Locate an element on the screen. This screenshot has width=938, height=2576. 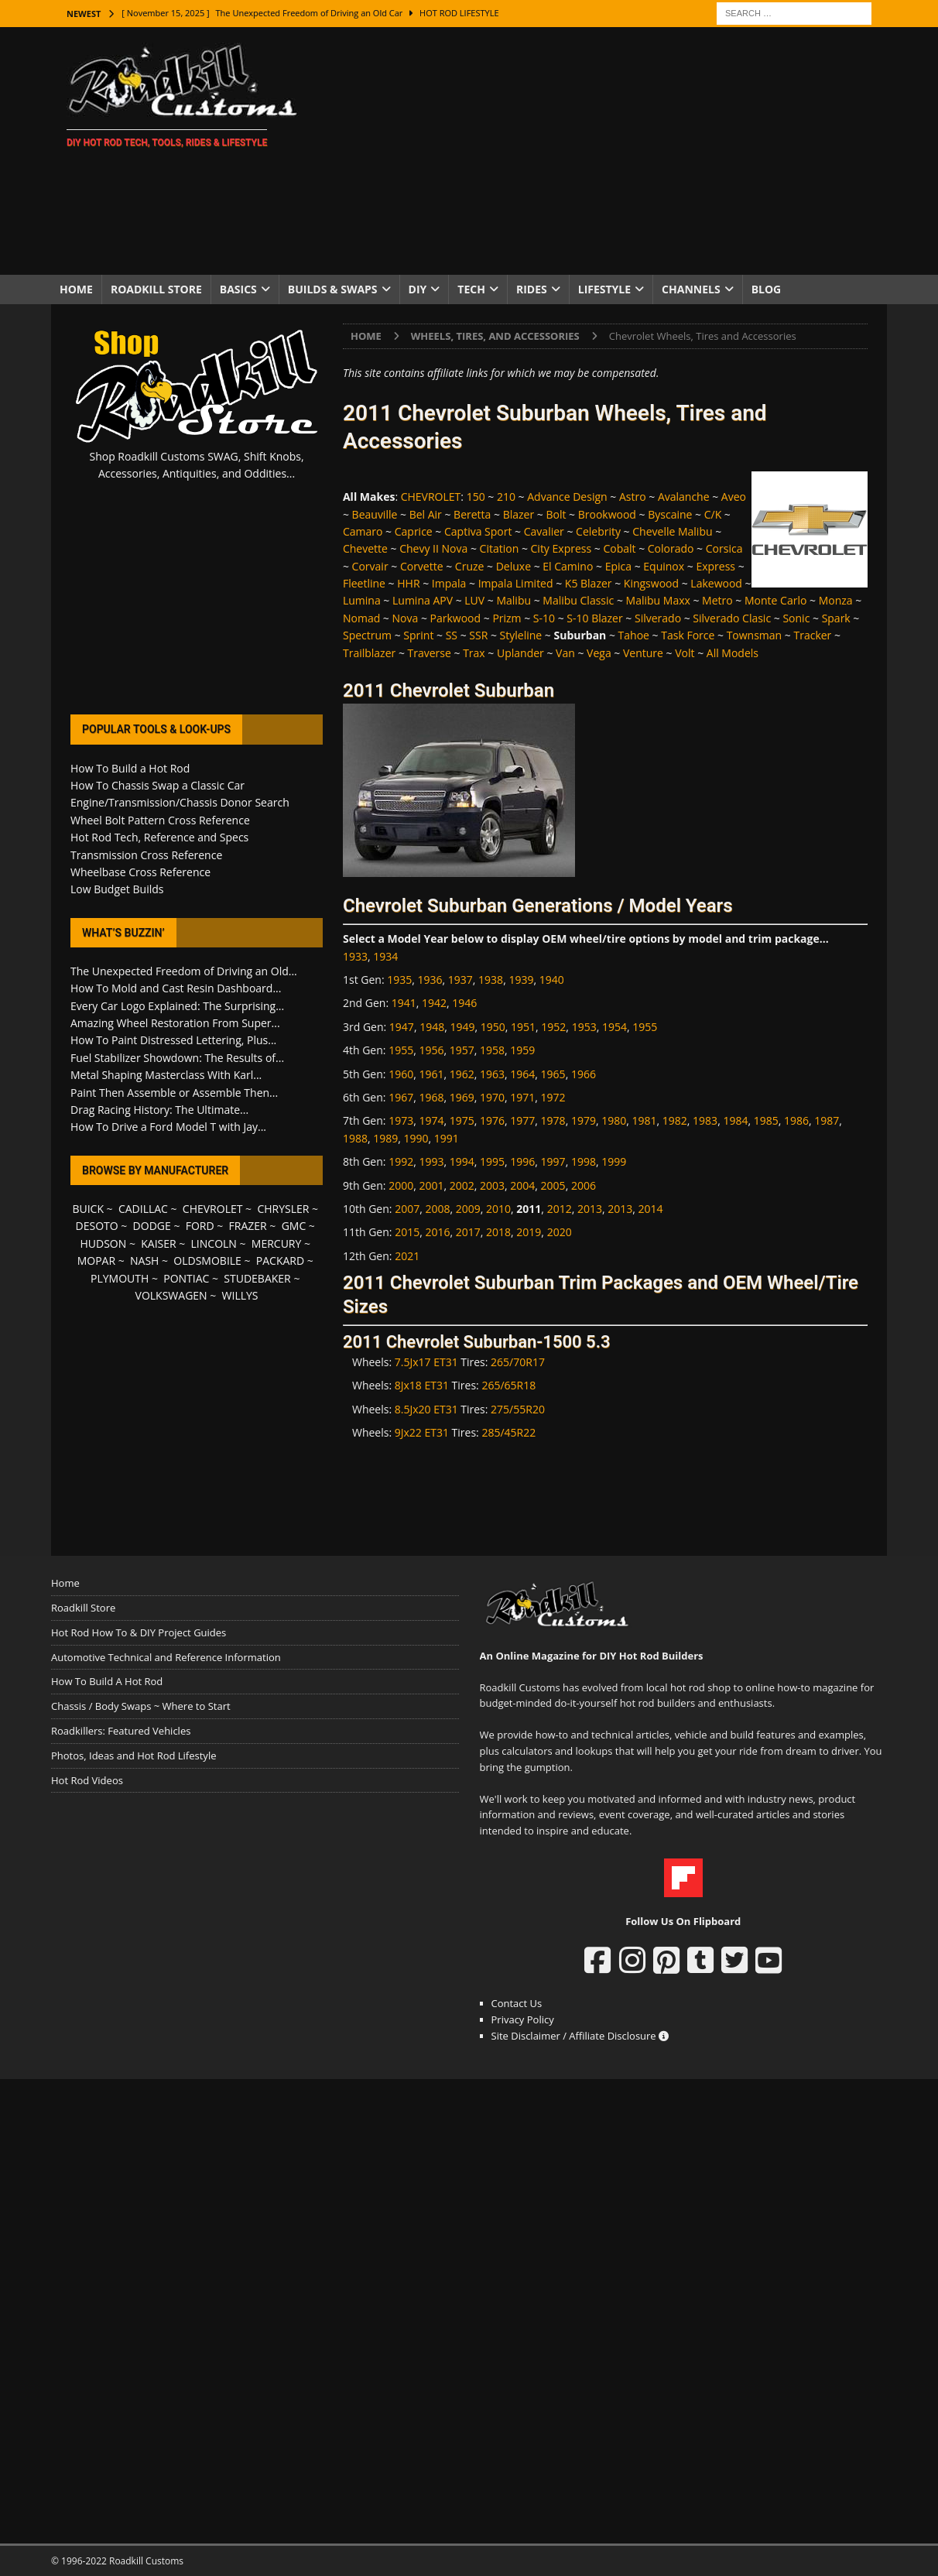
1978 is located at coordinates (553, 1120).